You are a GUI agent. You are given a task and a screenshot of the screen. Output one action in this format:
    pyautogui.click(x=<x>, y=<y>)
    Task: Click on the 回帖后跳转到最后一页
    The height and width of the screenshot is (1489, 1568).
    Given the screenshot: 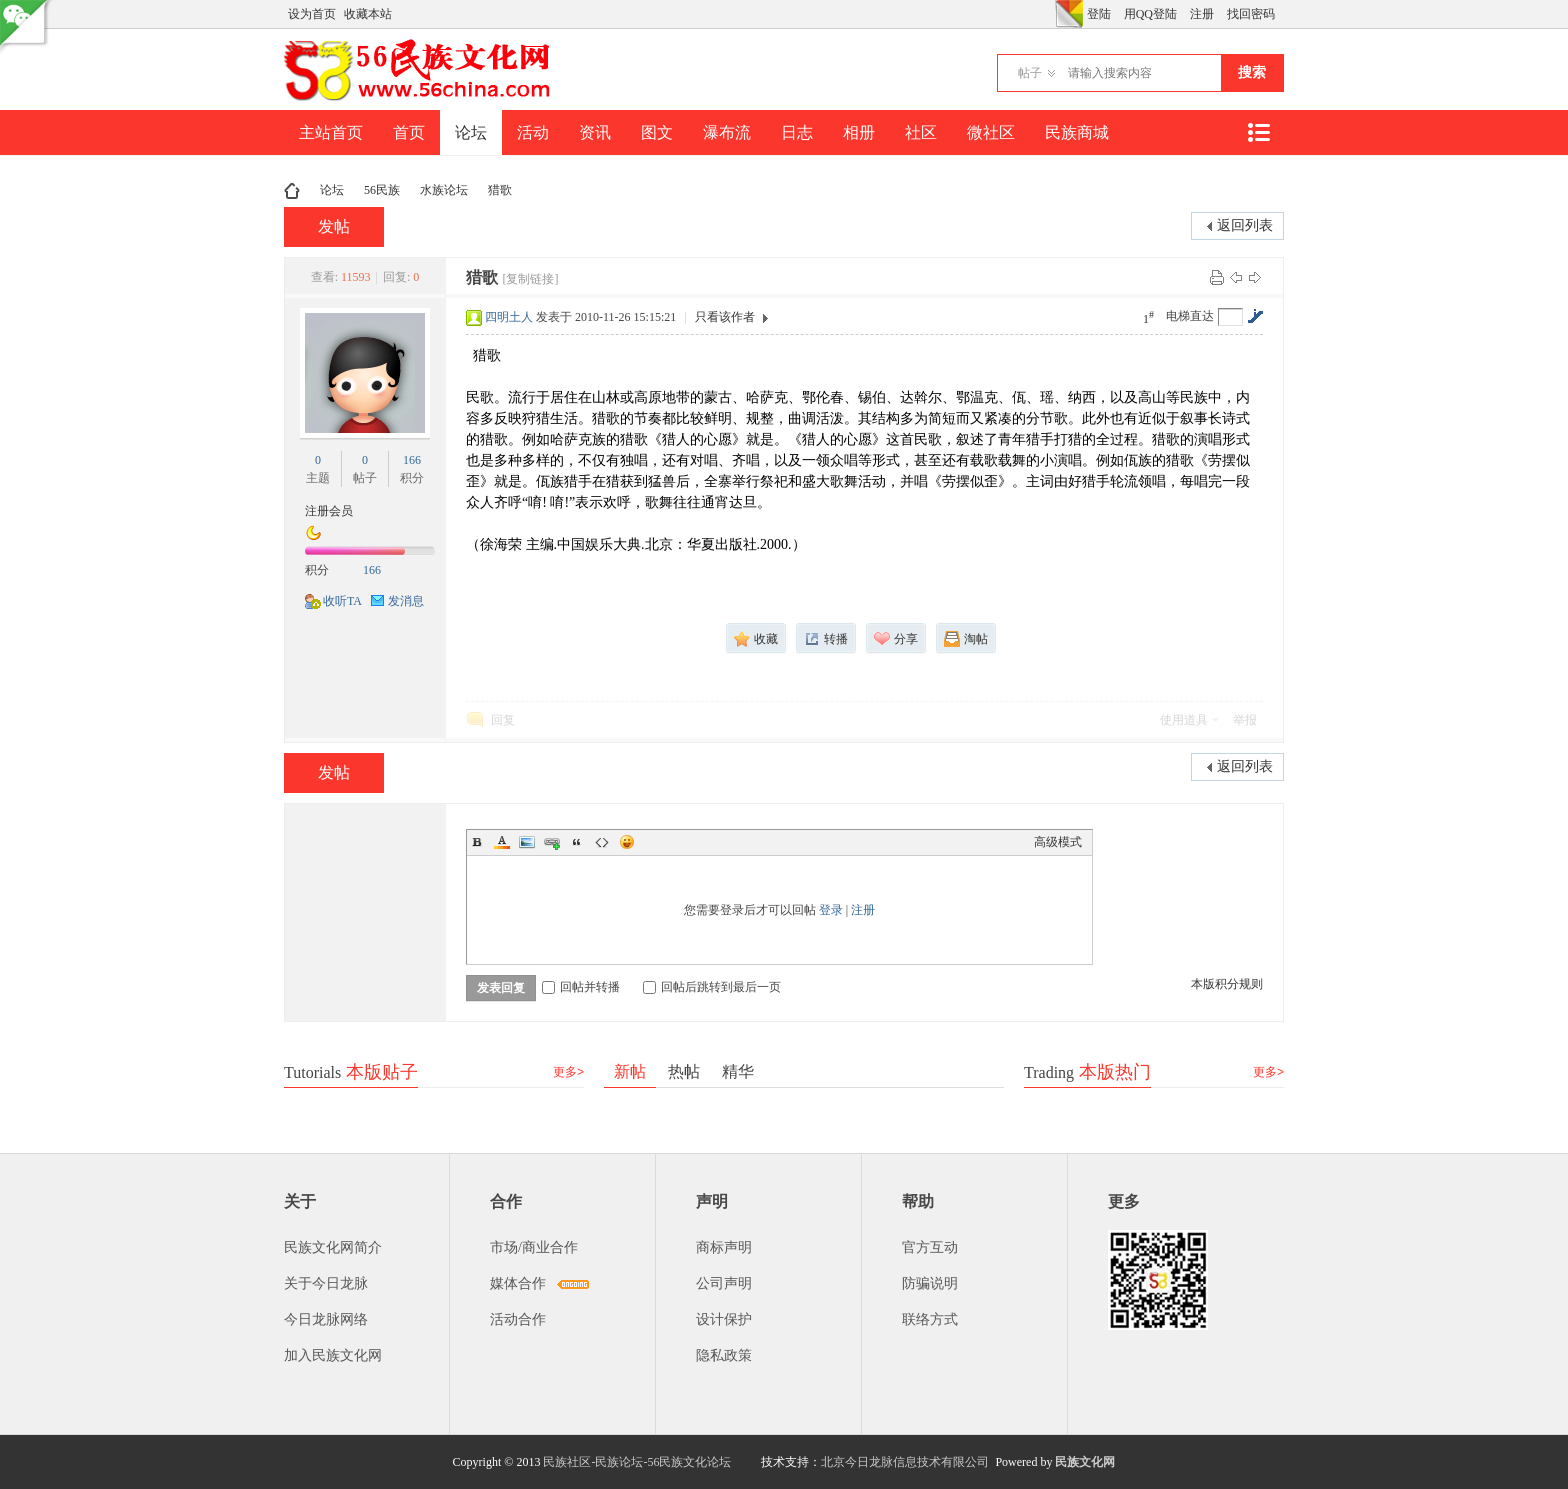 What is the action you would take?
    pyautogui.click(x=712, y=987)
    